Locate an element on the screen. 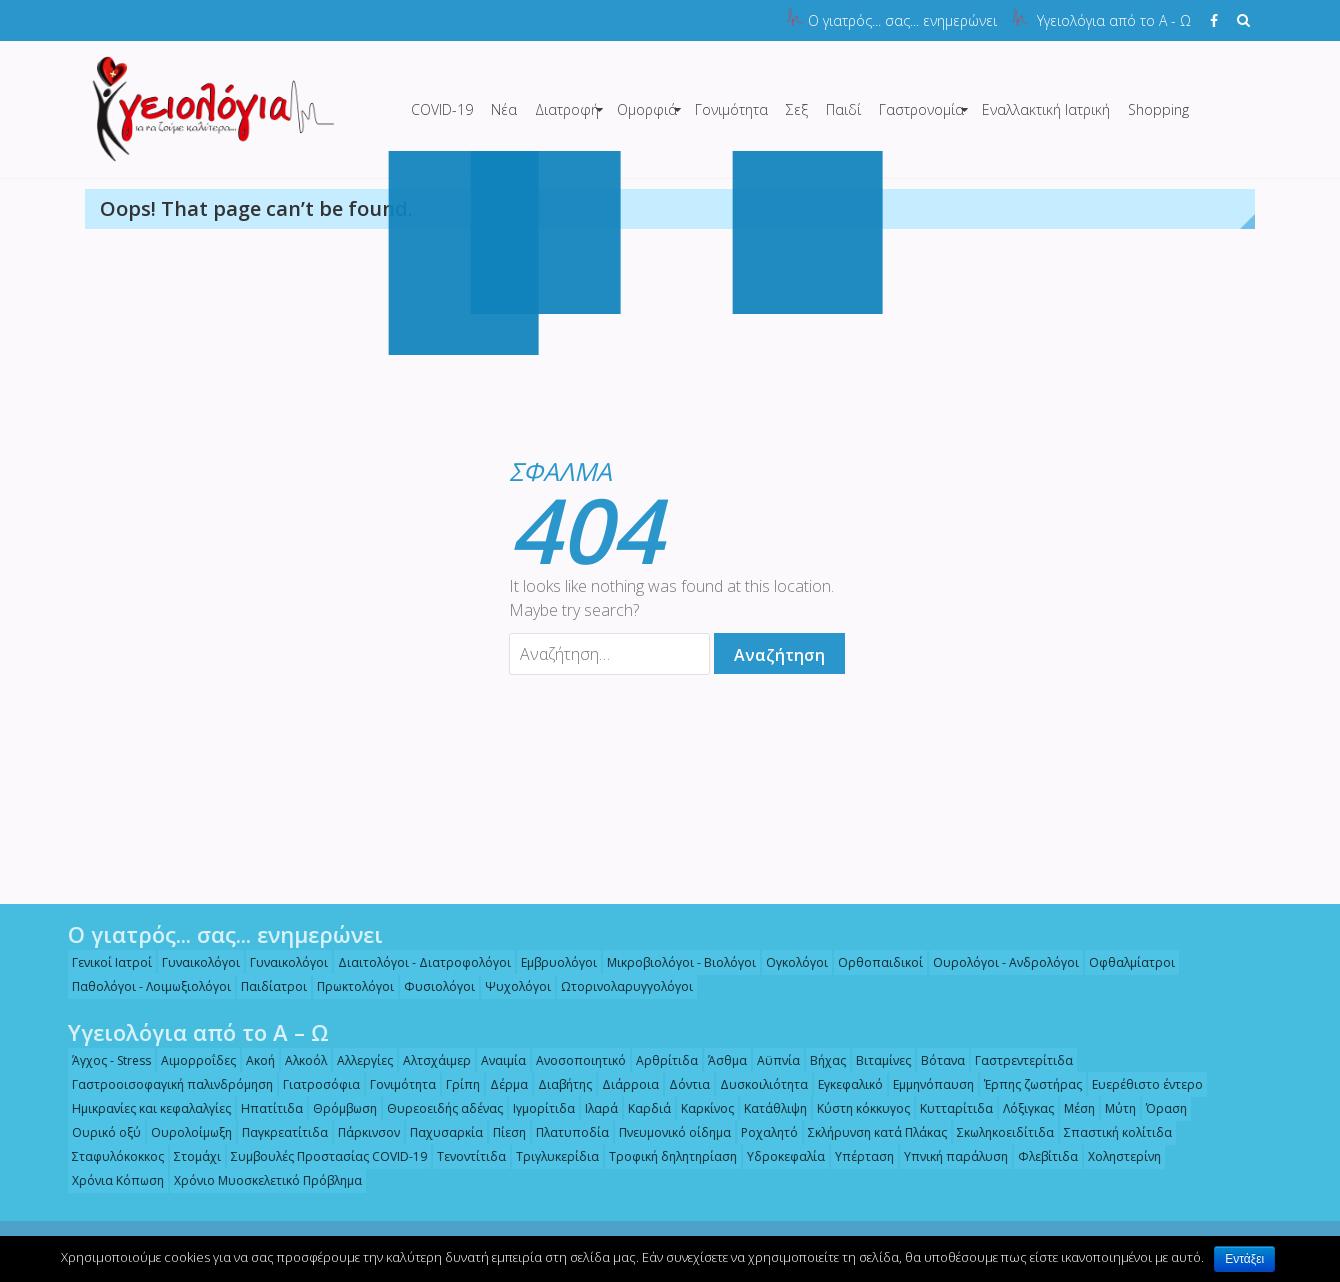 This screenshot has height=1282, width=1340. Σκλήρυνση κατά Πλάκας is located at coordinates (872, 1132).